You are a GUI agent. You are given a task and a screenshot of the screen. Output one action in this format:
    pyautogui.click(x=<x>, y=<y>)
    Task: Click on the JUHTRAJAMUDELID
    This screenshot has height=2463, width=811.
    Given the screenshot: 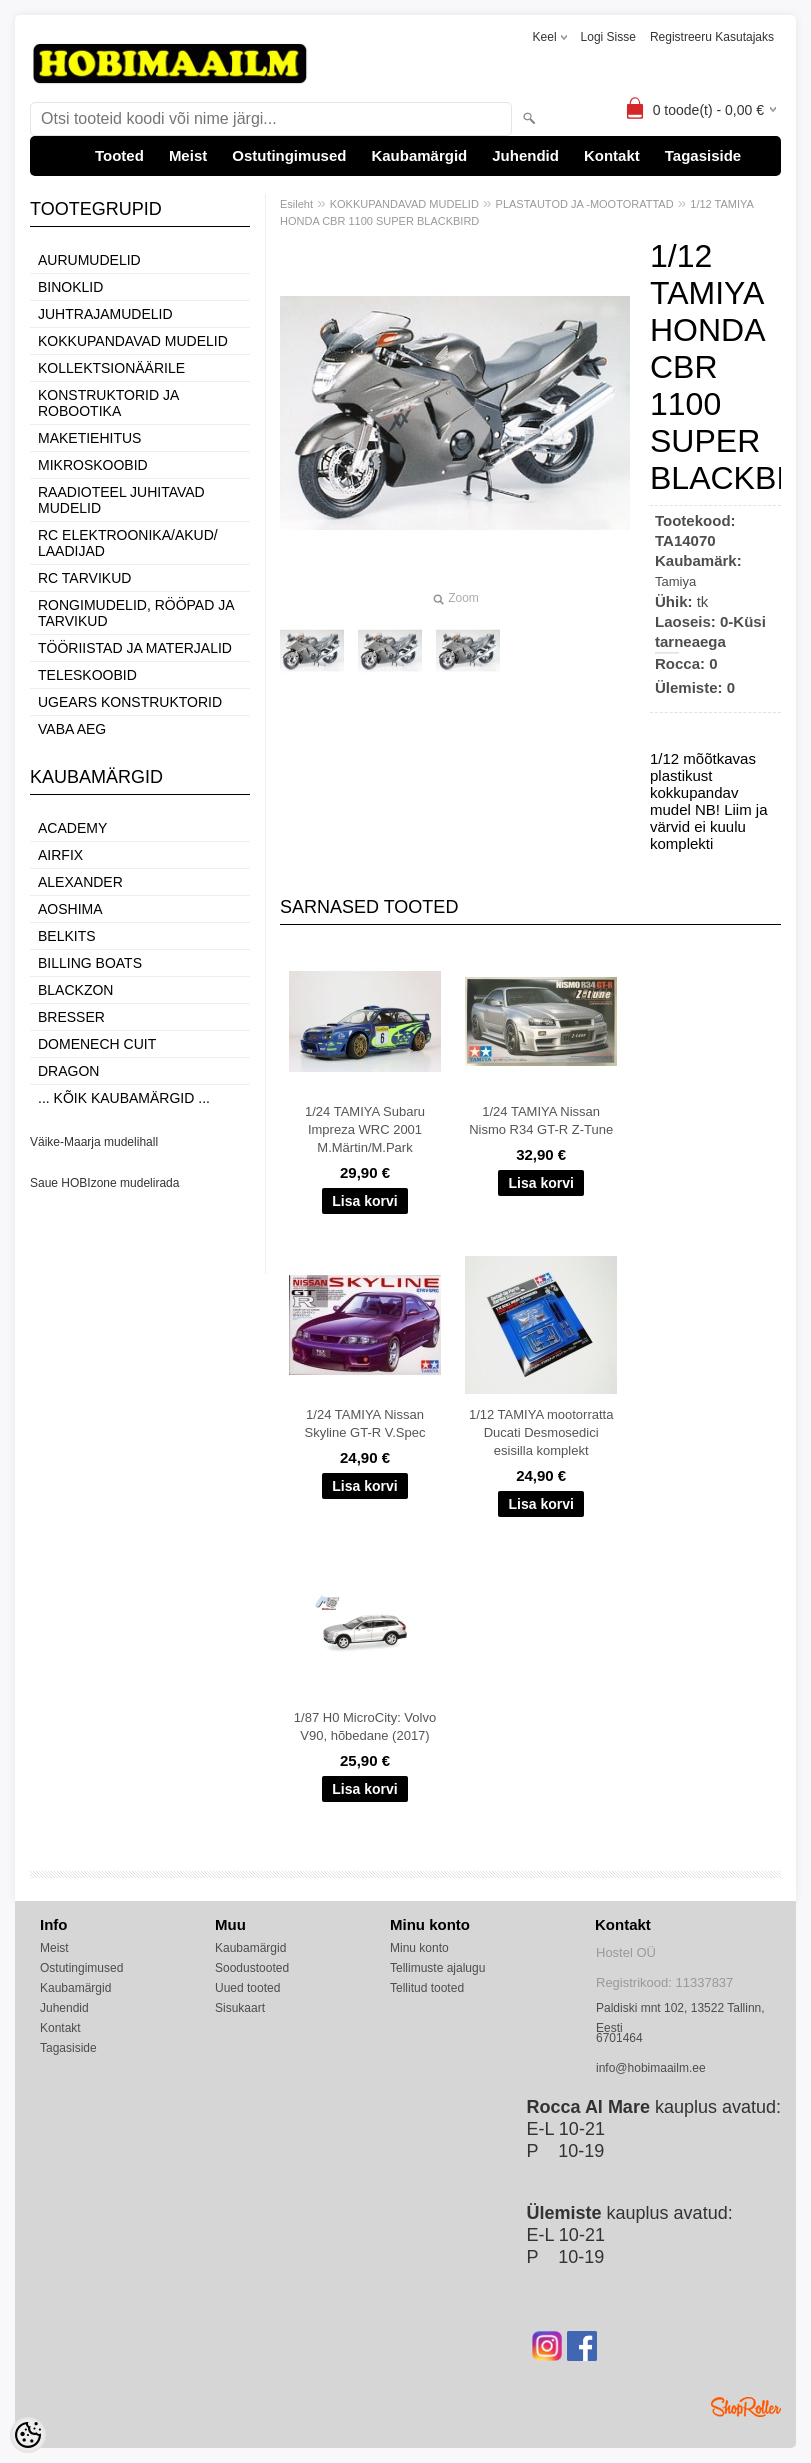 What is the action you would take?
    pyautogui.click(x=105, y=314)
    